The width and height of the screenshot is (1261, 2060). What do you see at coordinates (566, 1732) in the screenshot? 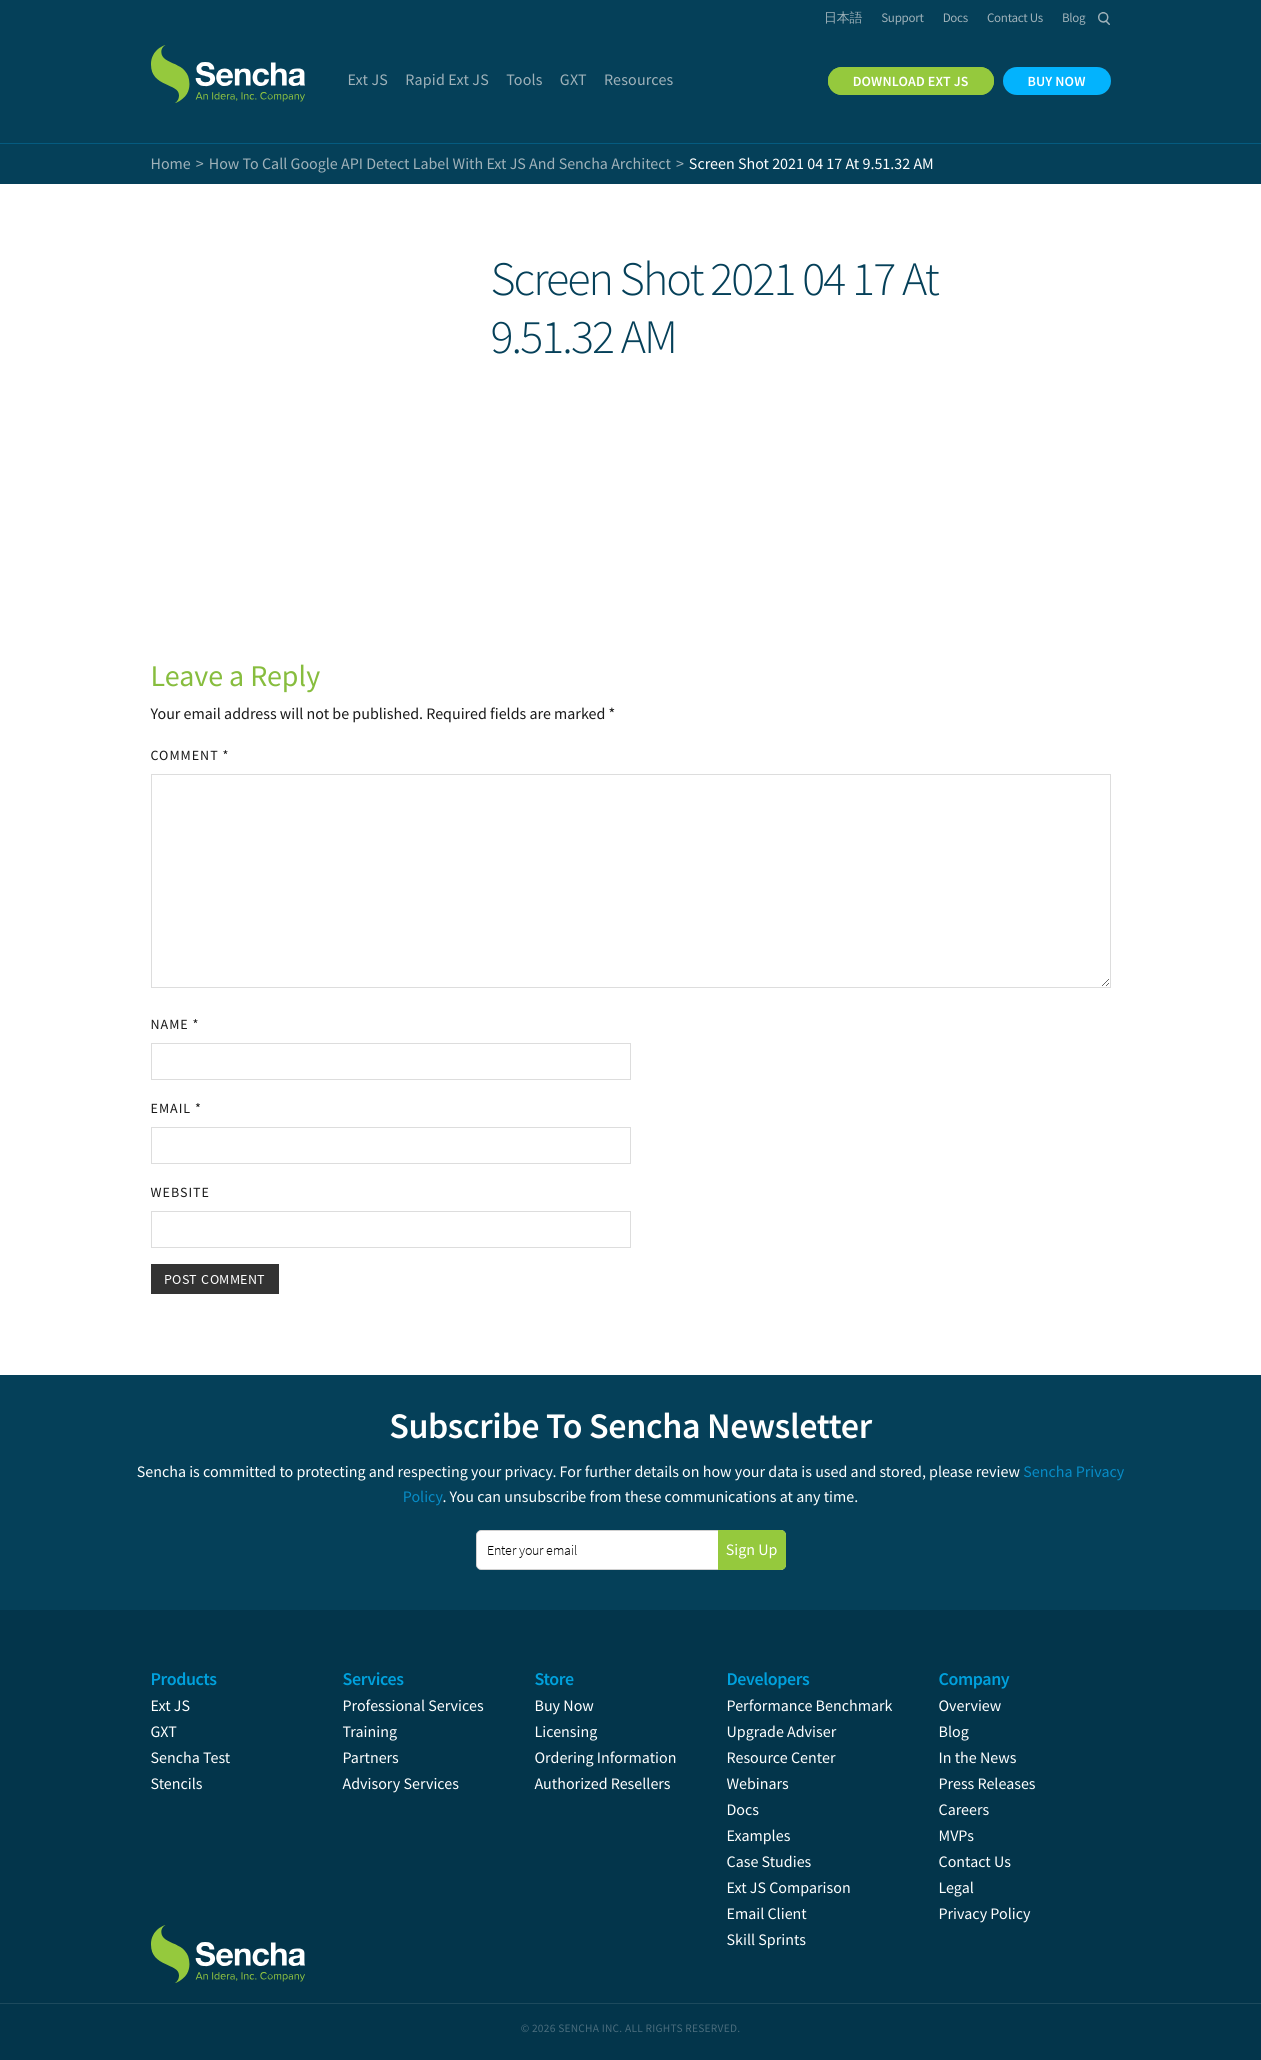
I see `Licensing` at bounding box center [566, 1732].